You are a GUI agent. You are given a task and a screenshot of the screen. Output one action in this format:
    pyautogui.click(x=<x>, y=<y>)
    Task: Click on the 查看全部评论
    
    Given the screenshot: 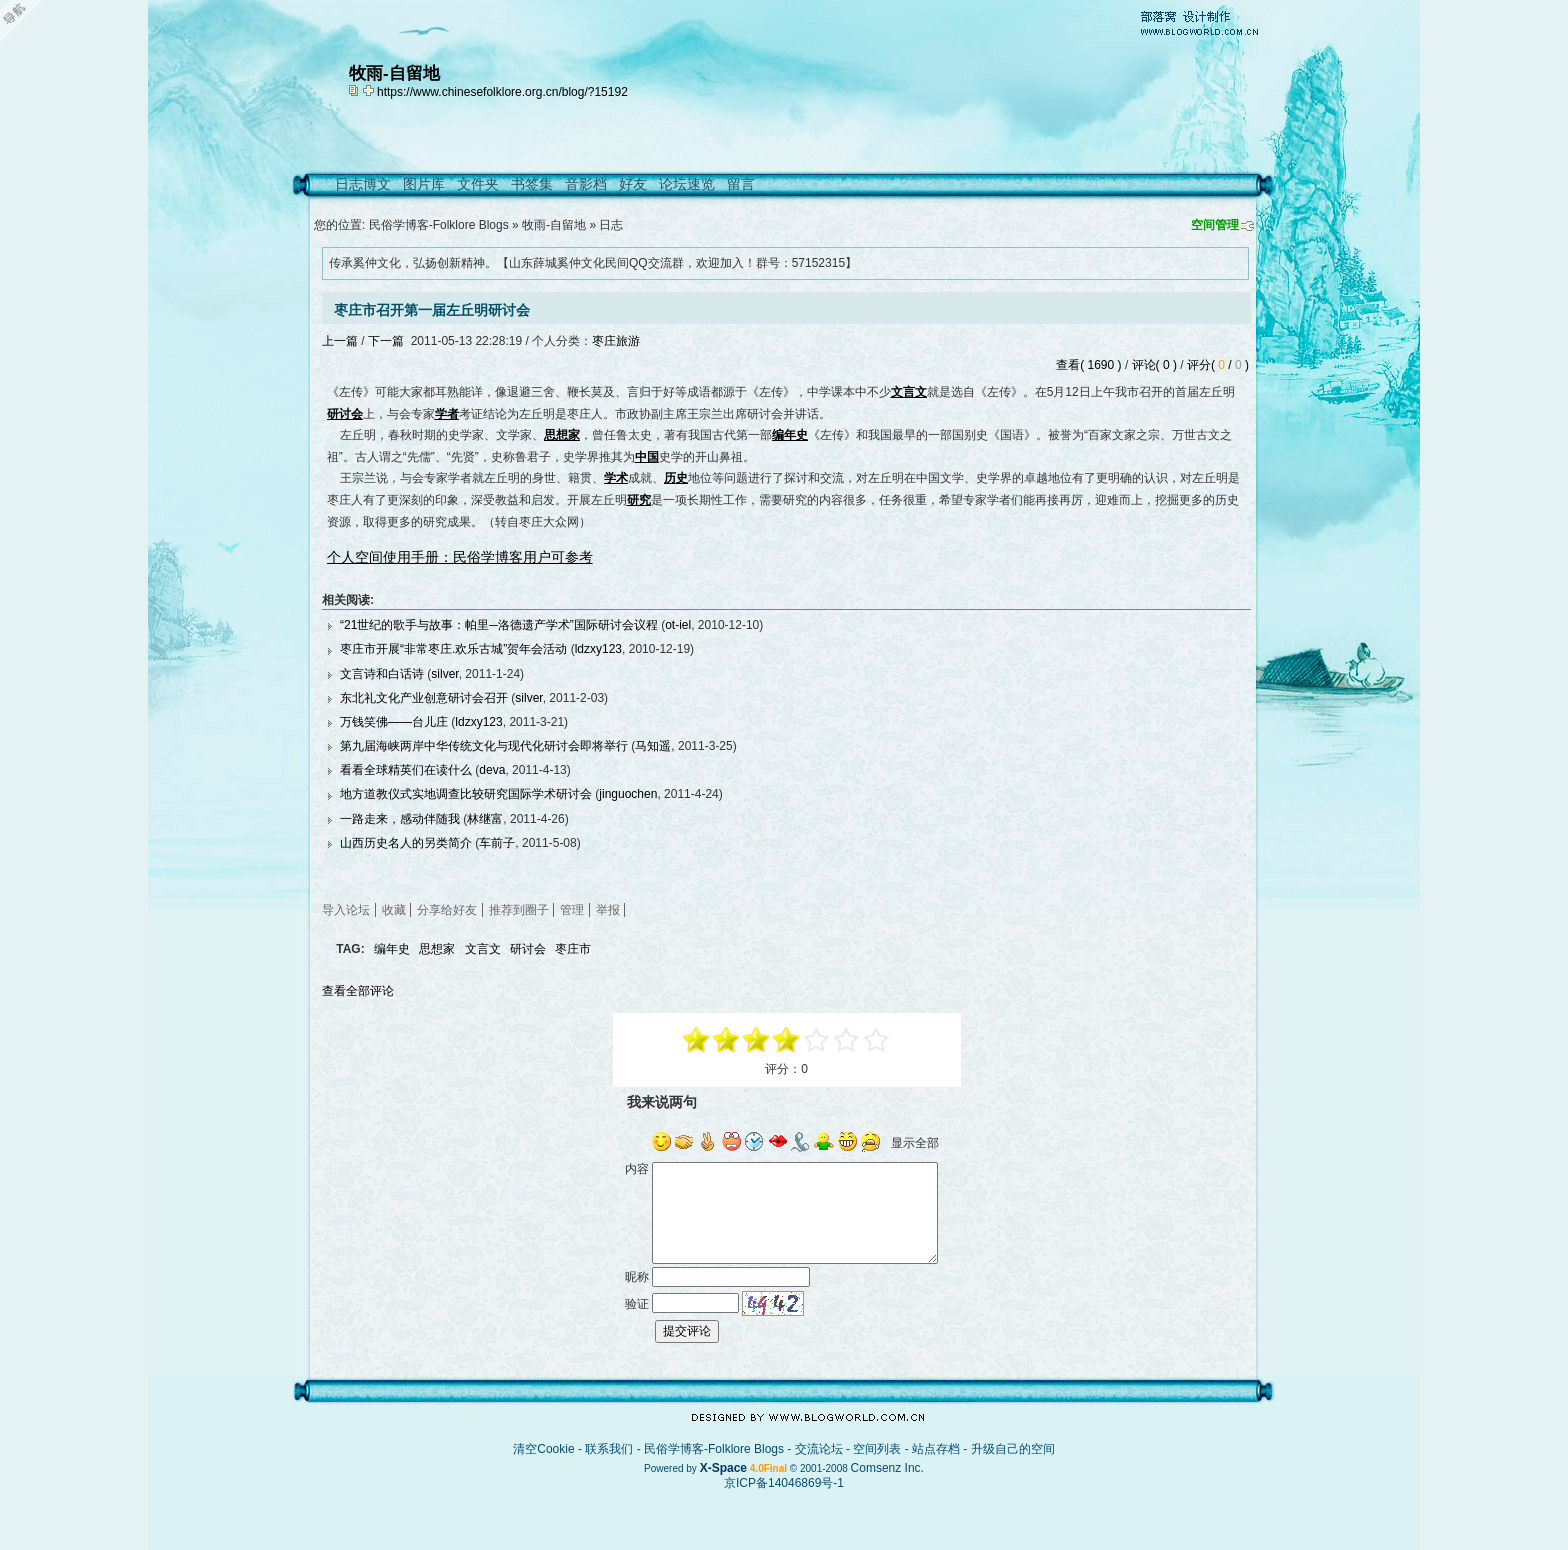 What is the action you would take?
    pyautogui.click(x=358, y=991)
    